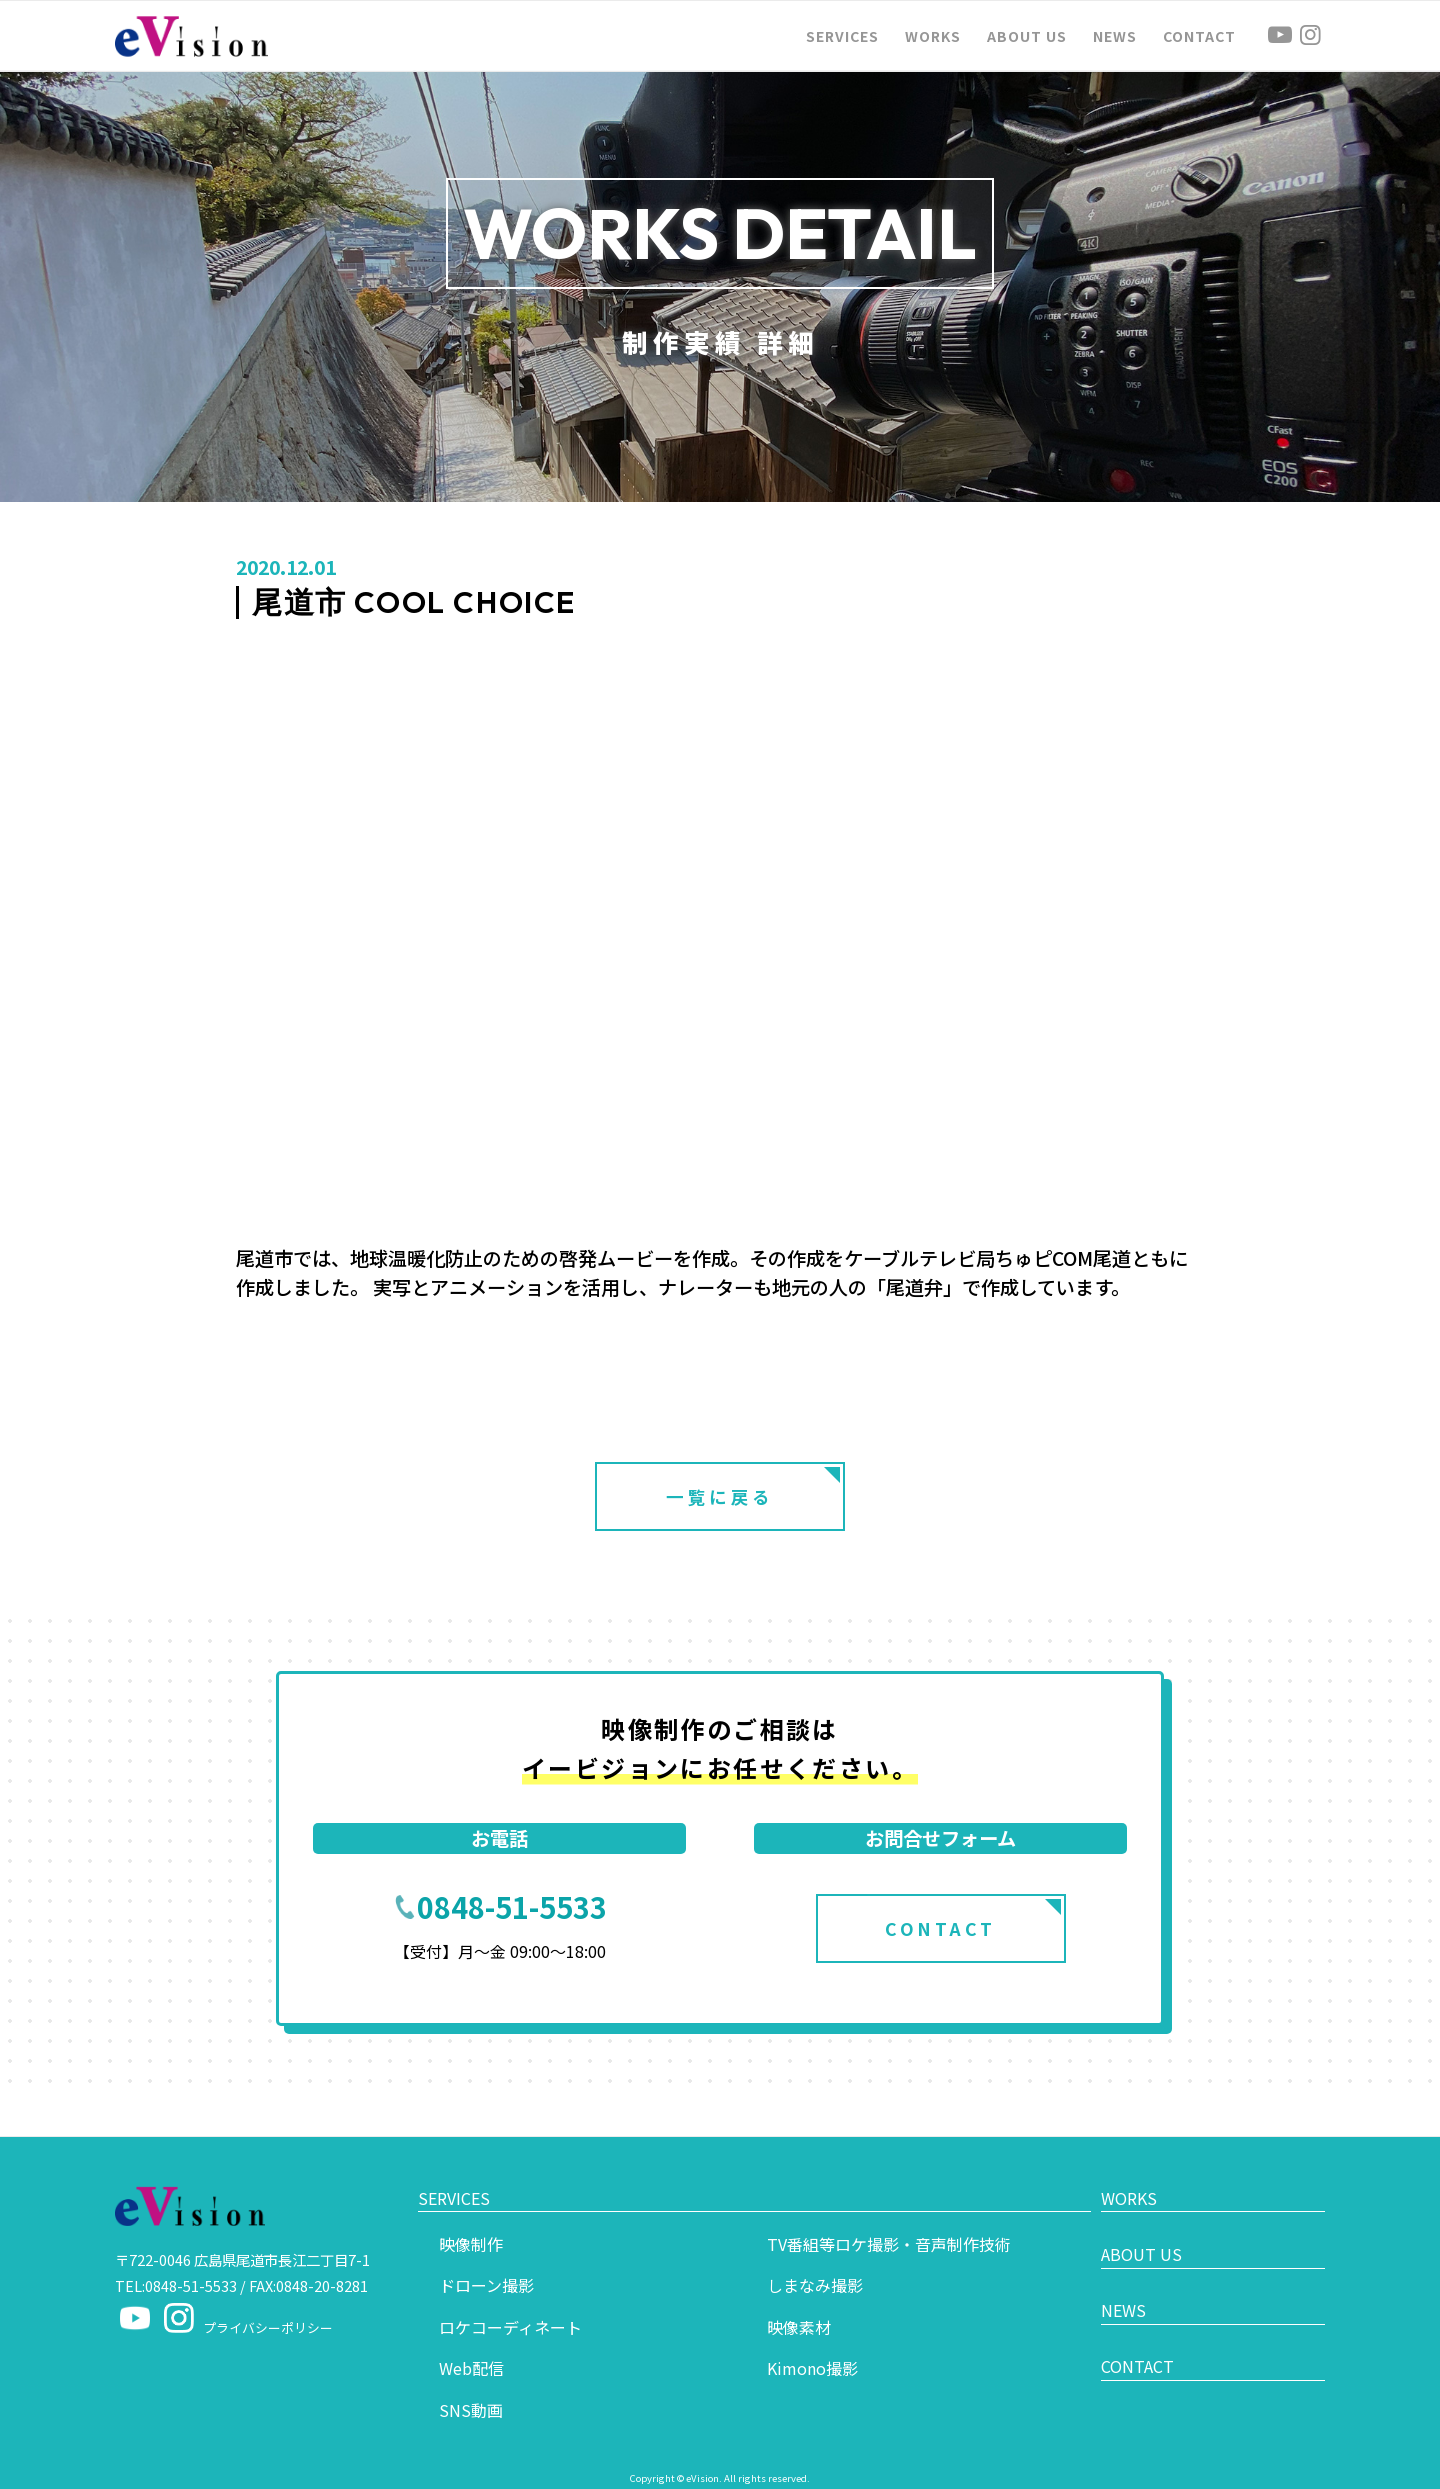 This screenshot has height=2489, width=1440. What do you see at coordinates (459, 2184) in the screenshot?
I see `SERVICES` at bounding box center [459, 2184].